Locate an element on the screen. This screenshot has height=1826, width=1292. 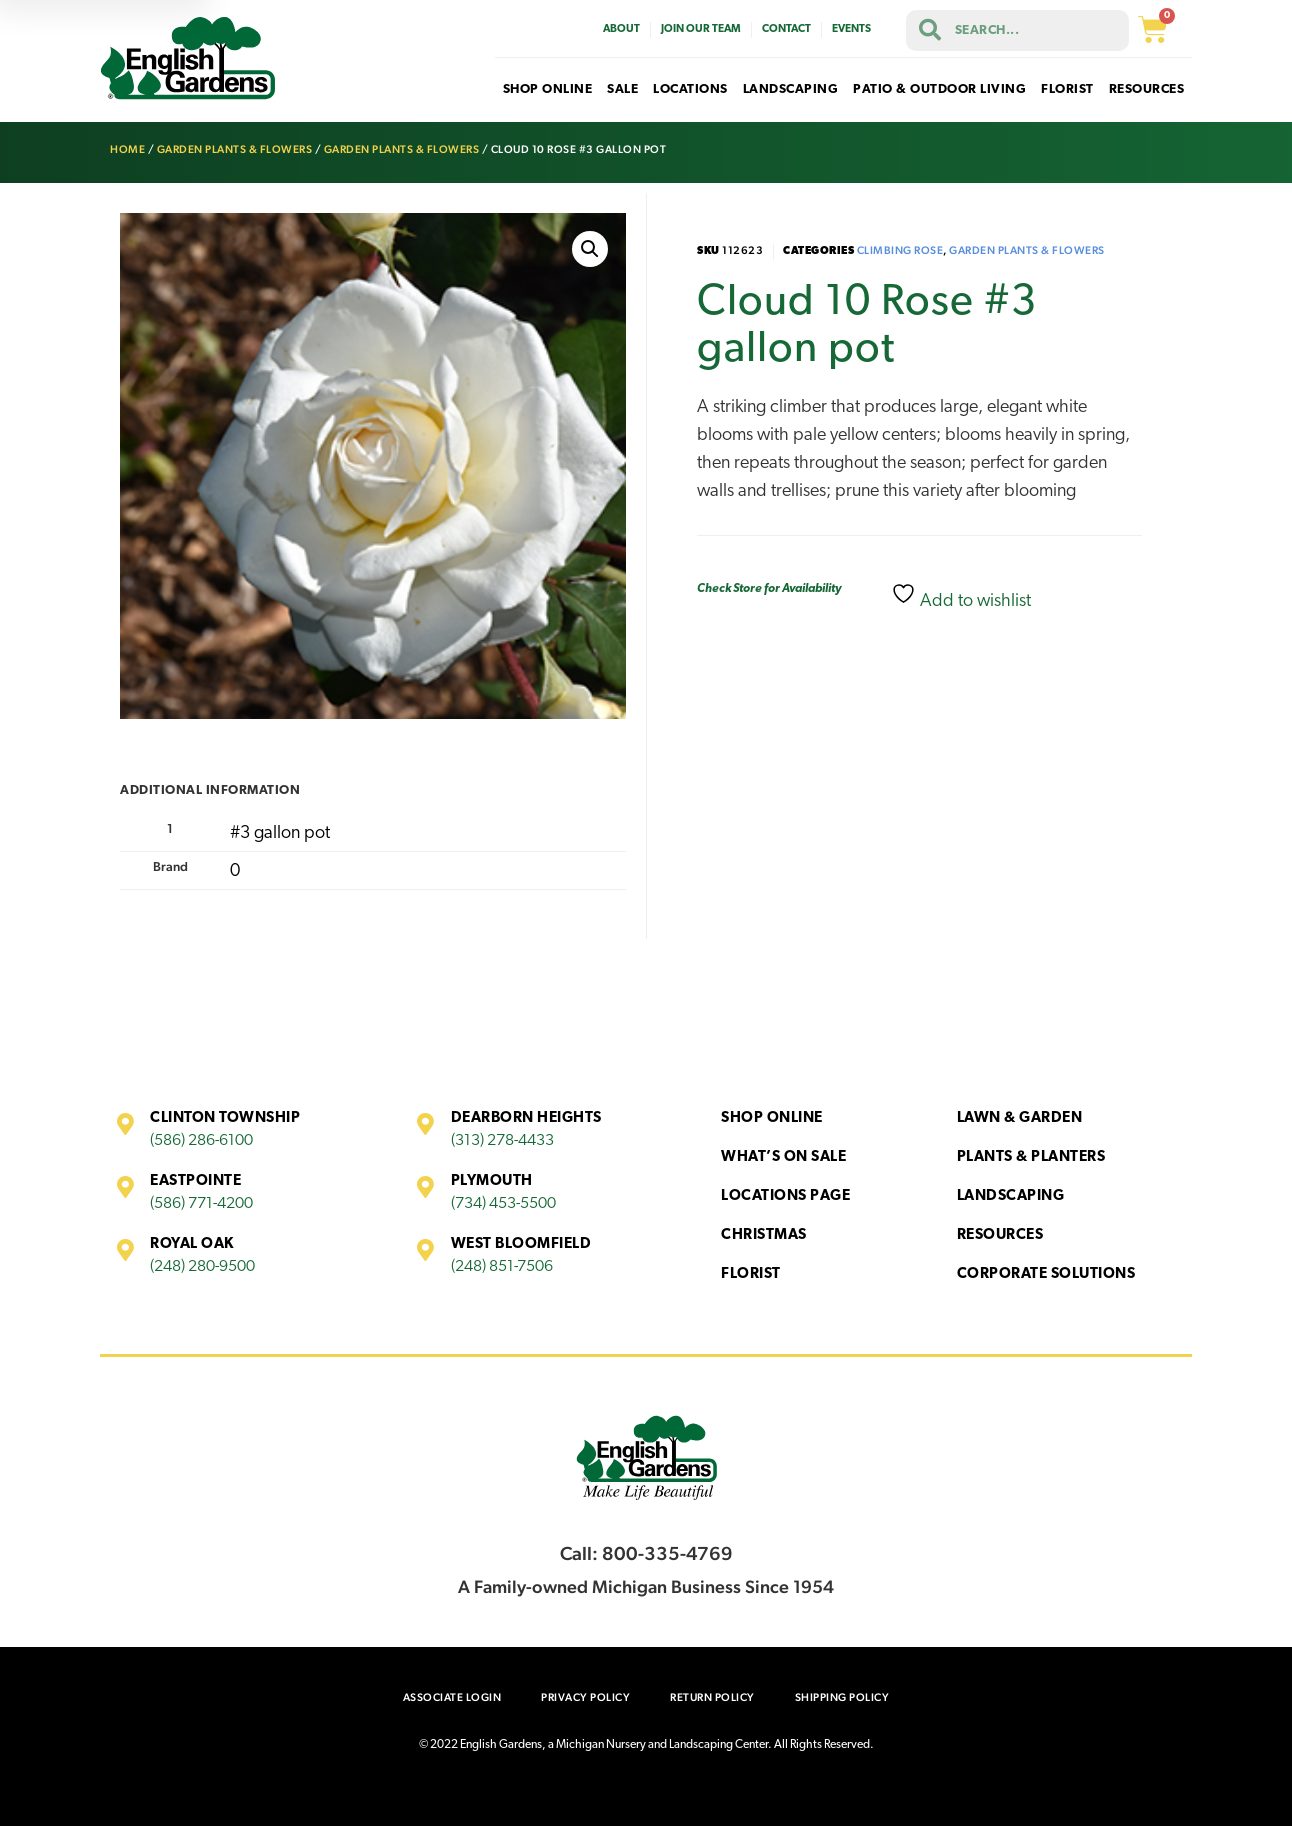
(248) 280-9500 is located at coordinates (202, 1267).